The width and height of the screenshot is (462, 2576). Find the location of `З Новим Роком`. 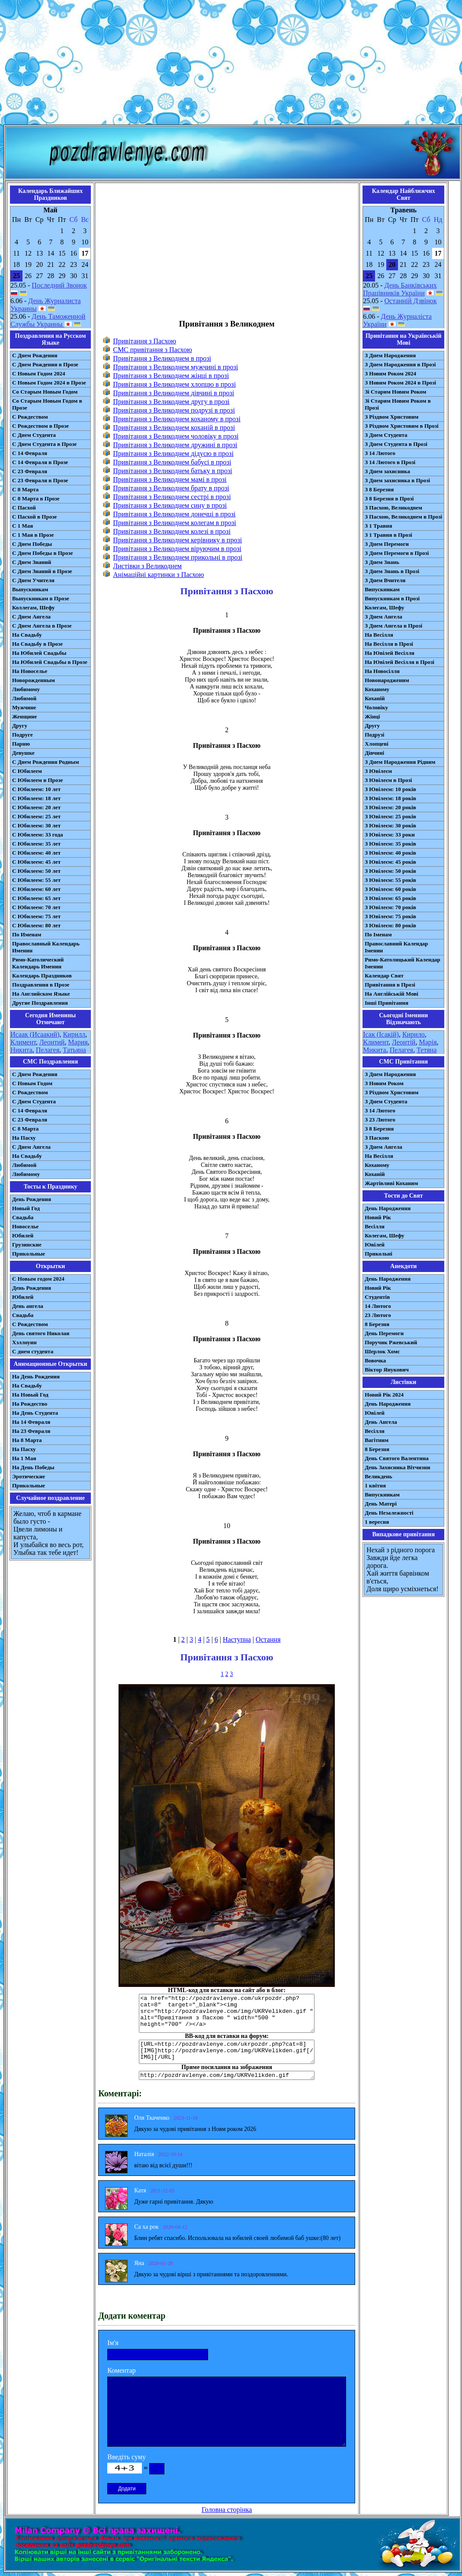

З Новим Роком is located at coordinates (384, 1083).